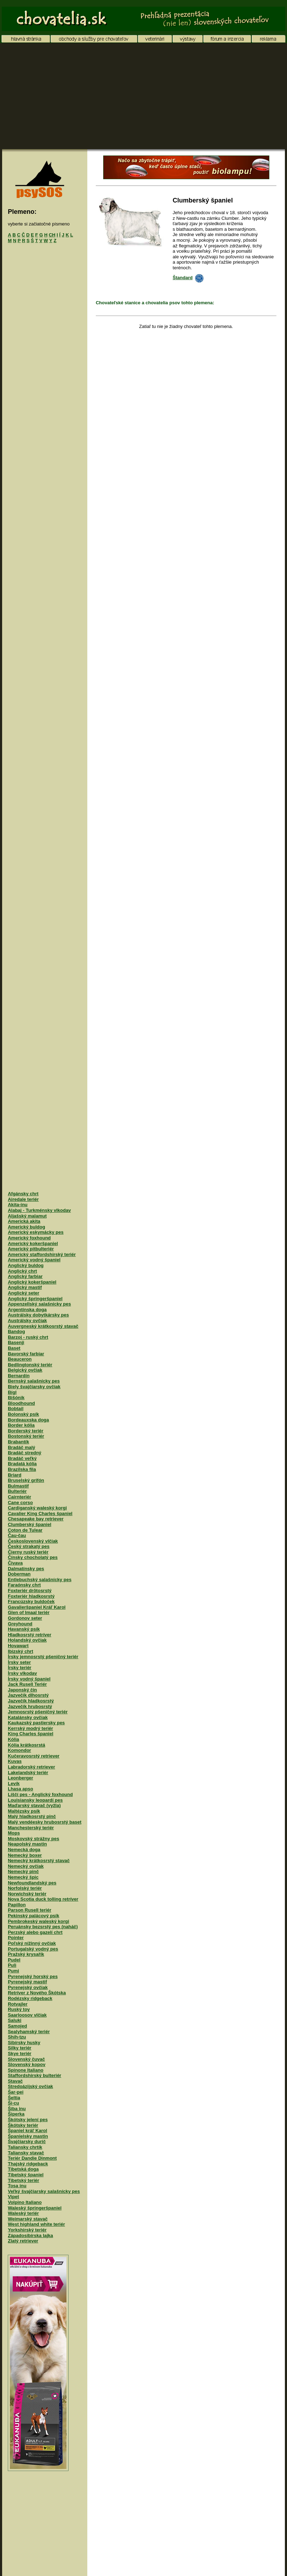 This screenshot has width=287, height=2576. Describe the element at coordinates (14, 2097) in the screenshot. I see `Šeltia` at that location.